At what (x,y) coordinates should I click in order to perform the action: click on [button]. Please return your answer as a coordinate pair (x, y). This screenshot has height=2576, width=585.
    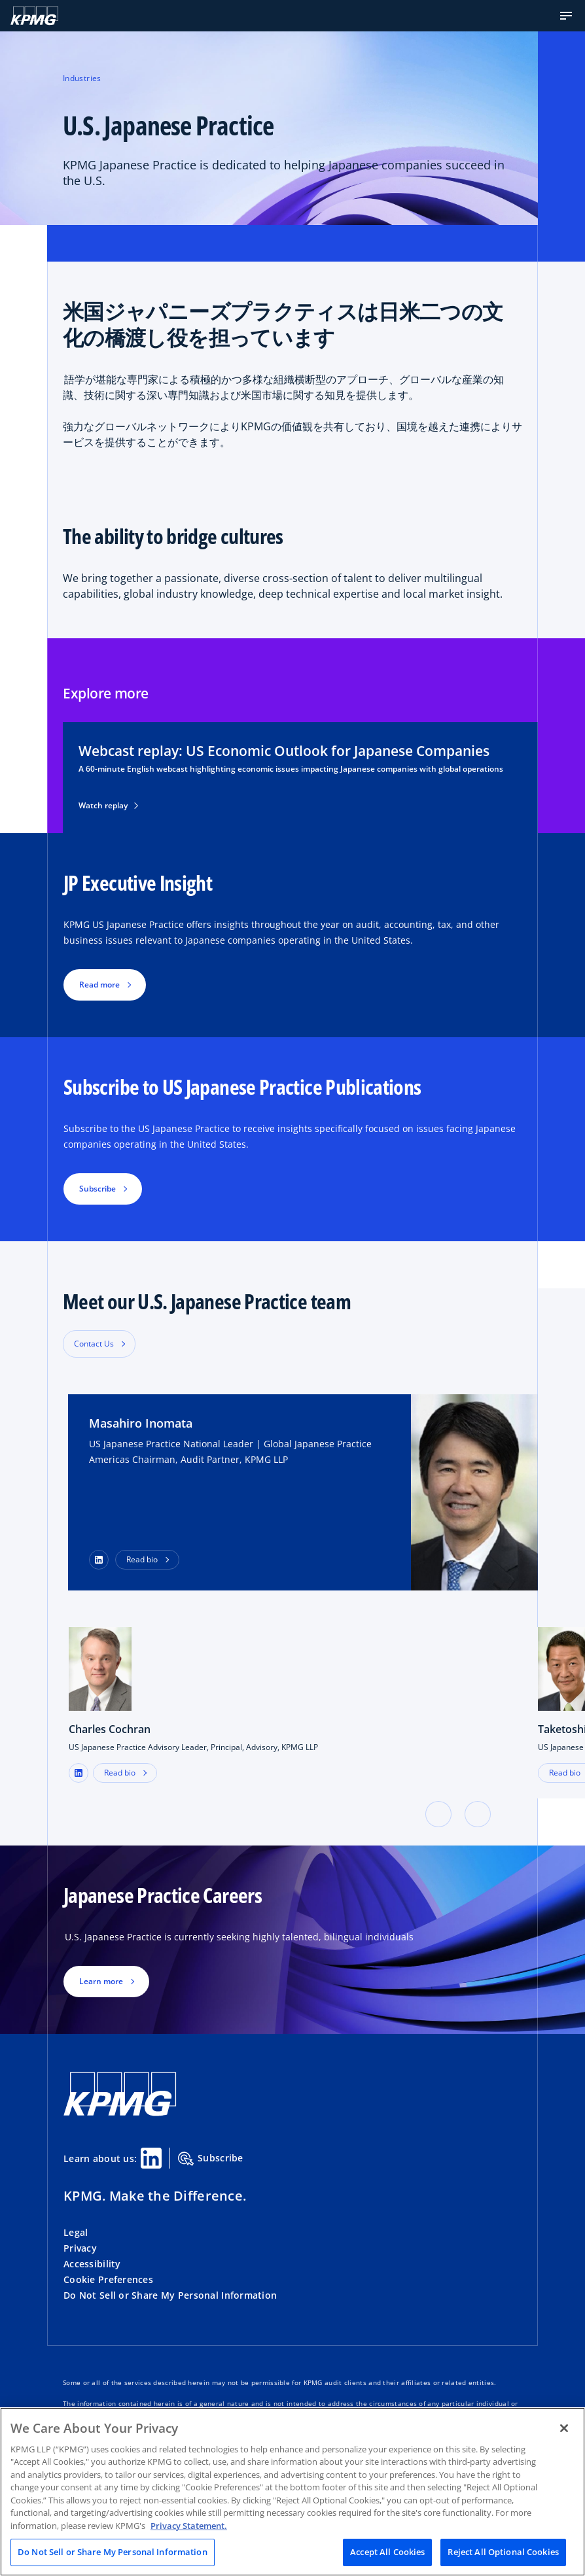
    Looking at the image, I should click on (566, 16).